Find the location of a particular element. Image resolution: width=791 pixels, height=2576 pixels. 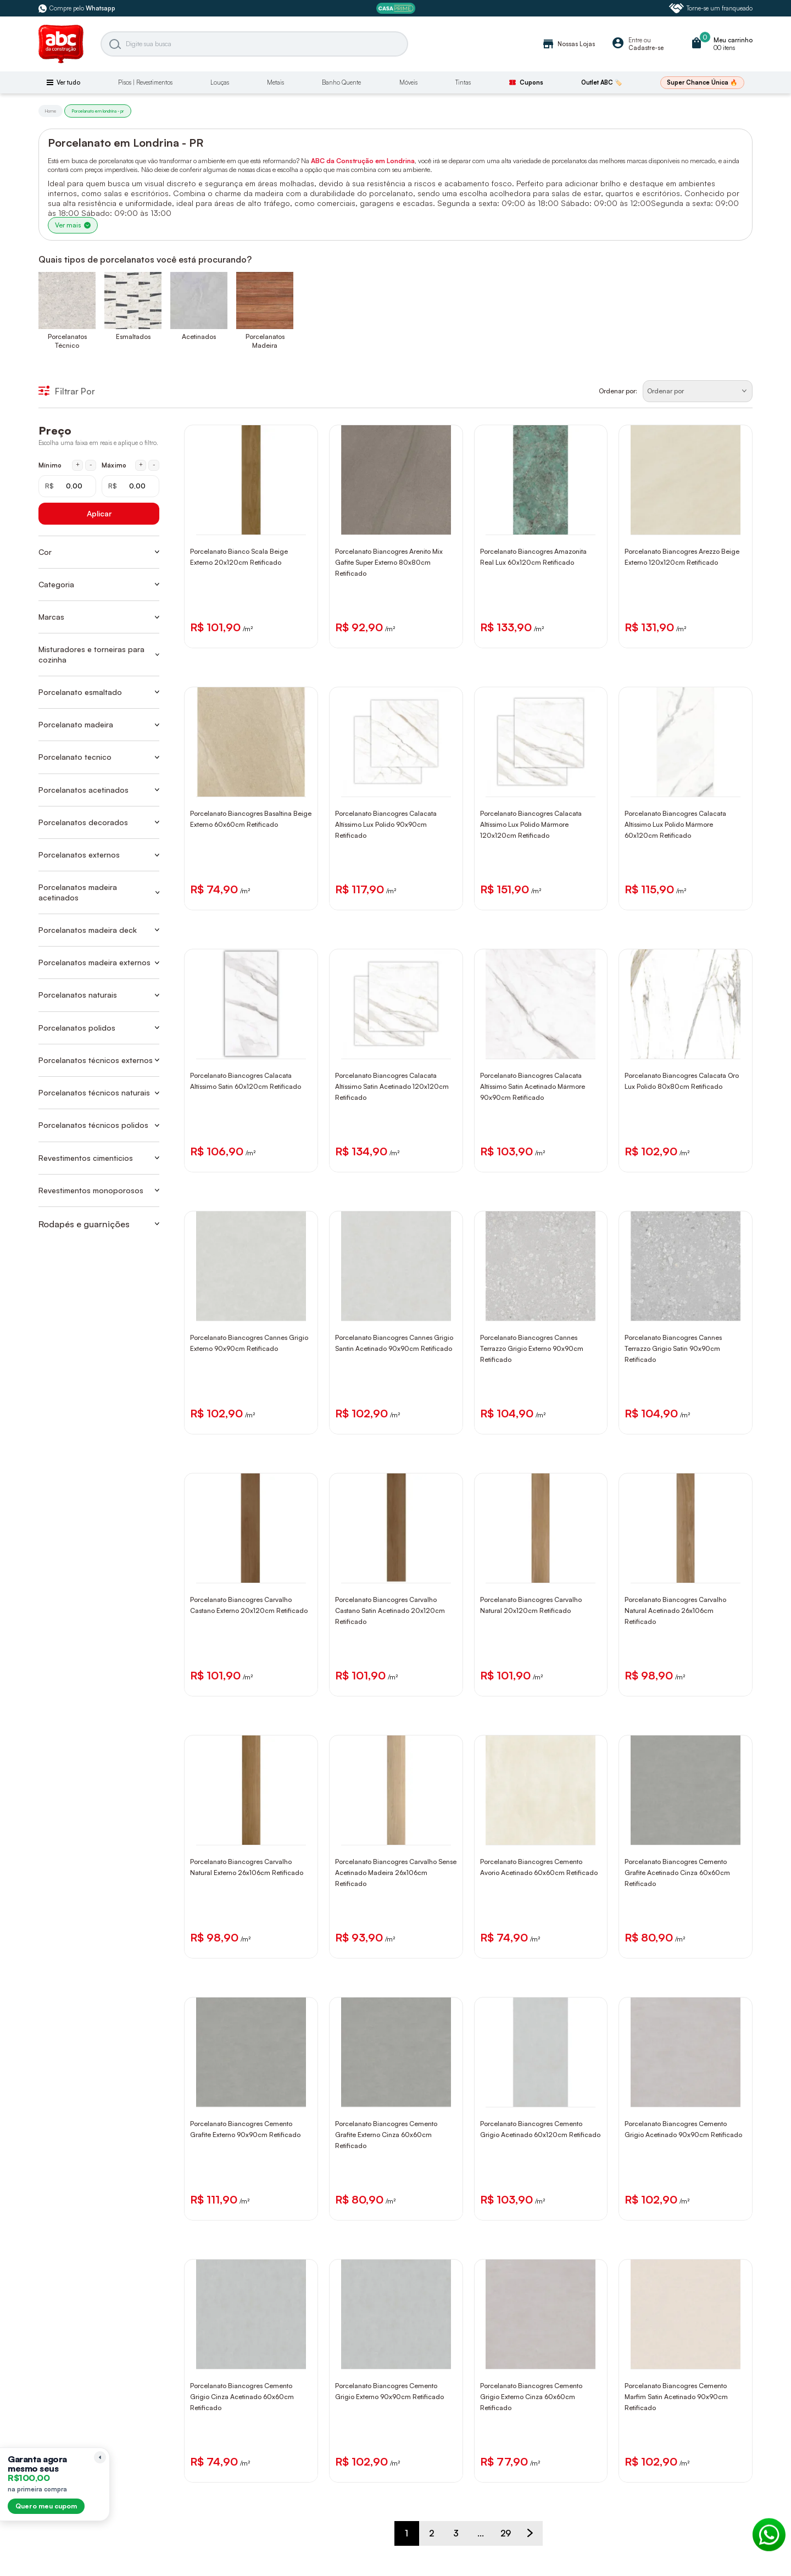

Filtrar Por is located at coordinates (66, 391).